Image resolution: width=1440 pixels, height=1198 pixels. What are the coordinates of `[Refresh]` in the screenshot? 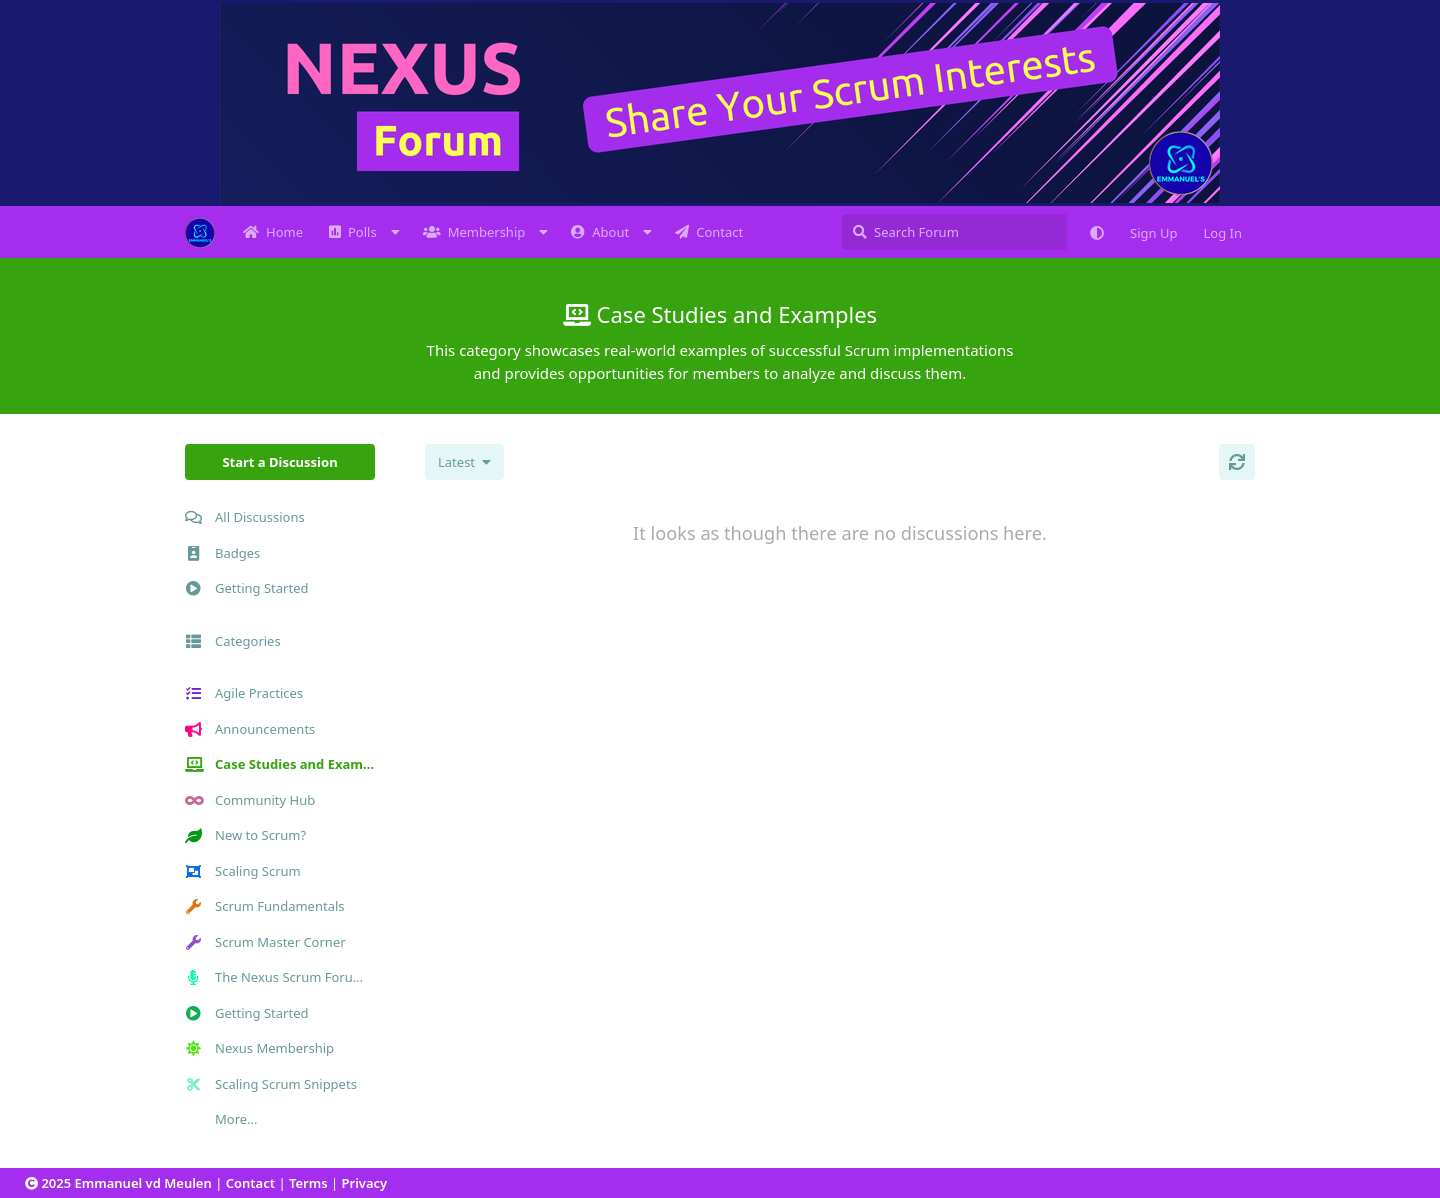 It's located at (1237, 462).